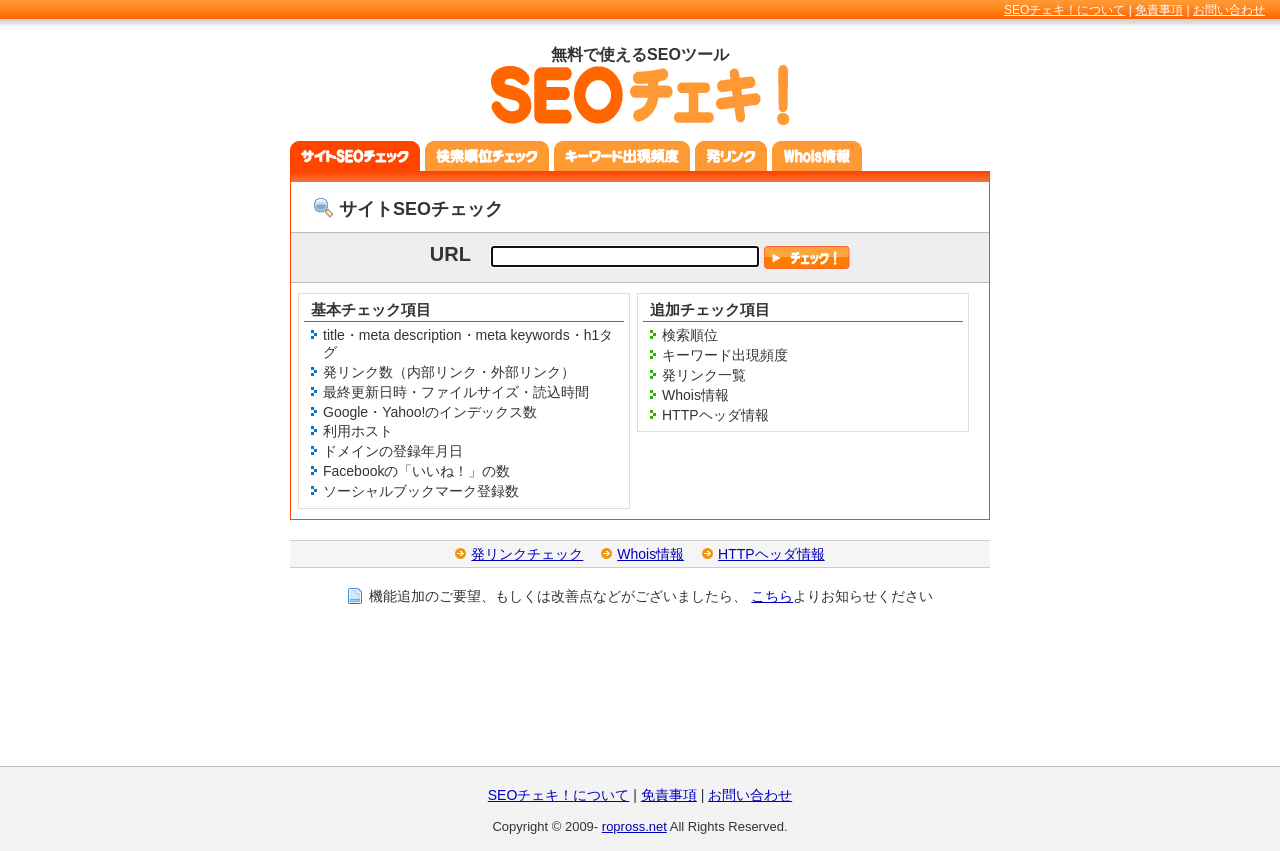 This screenshot has height=851, width=1280. What do you see at coordinates (527, 554) in the screenshot?
I see `発リンクチェック` at bounding box center [527, 554].